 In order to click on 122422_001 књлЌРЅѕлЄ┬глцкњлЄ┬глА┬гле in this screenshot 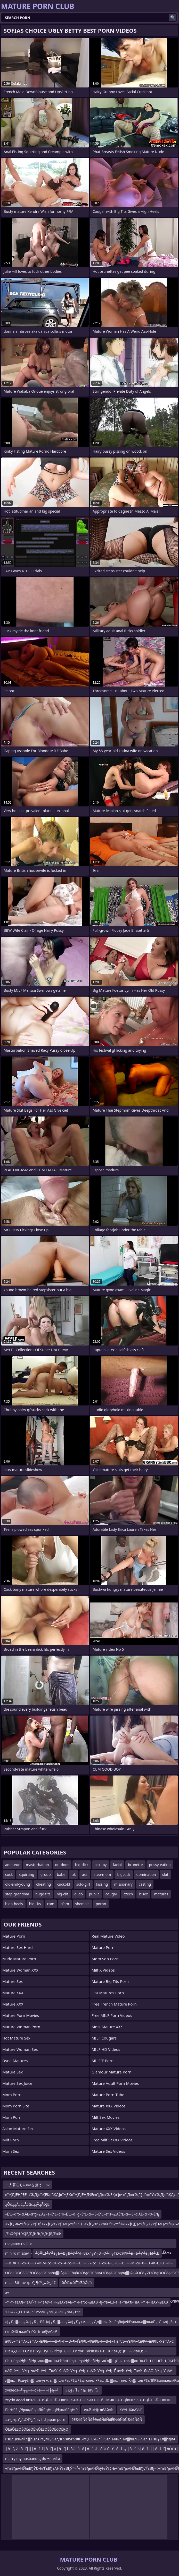, I will do `click(42, 2311)`.